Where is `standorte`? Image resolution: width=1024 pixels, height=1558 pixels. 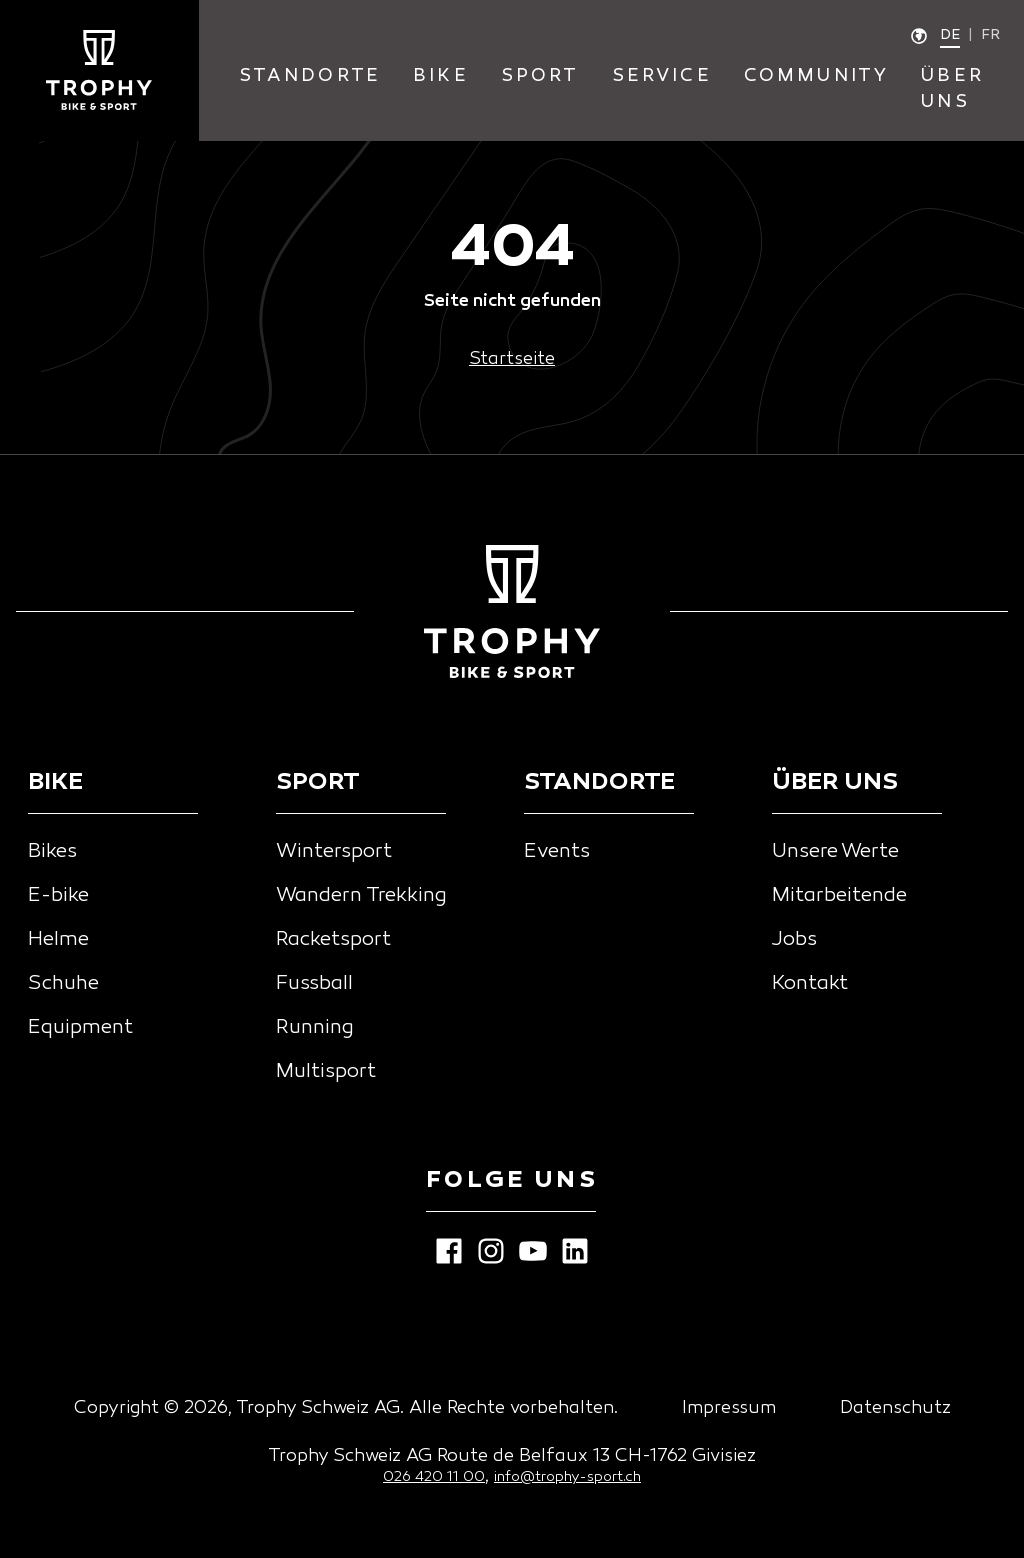
standorte is located at coordinates (310, 76).